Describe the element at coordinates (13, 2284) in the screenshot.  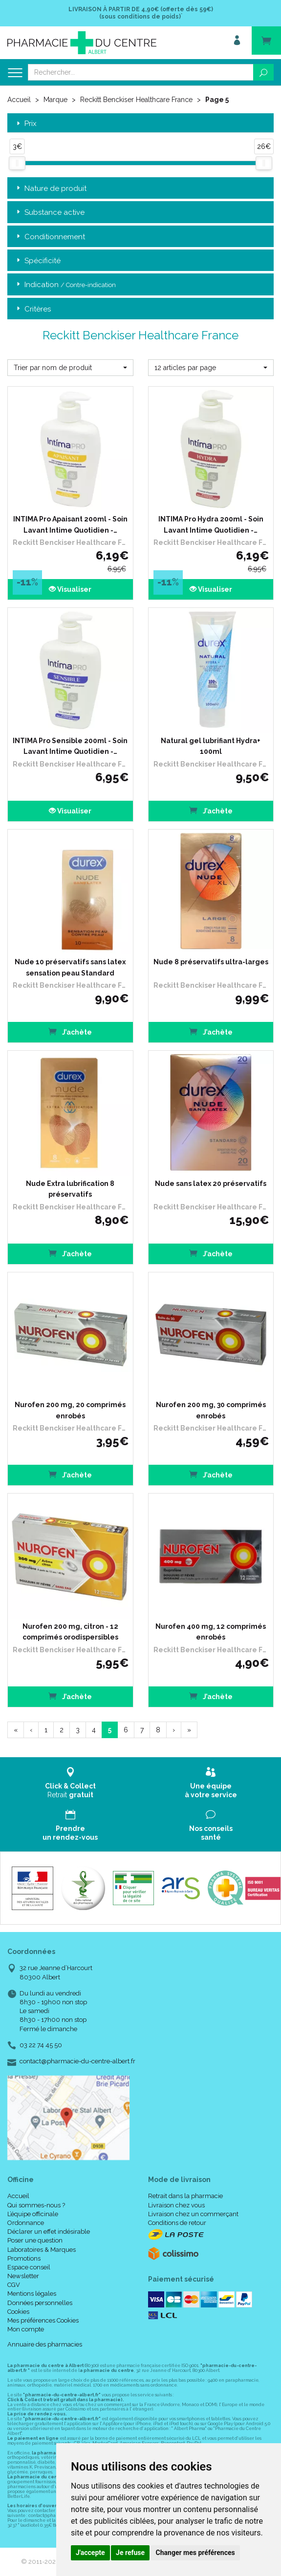
I see `CGV` at that location.